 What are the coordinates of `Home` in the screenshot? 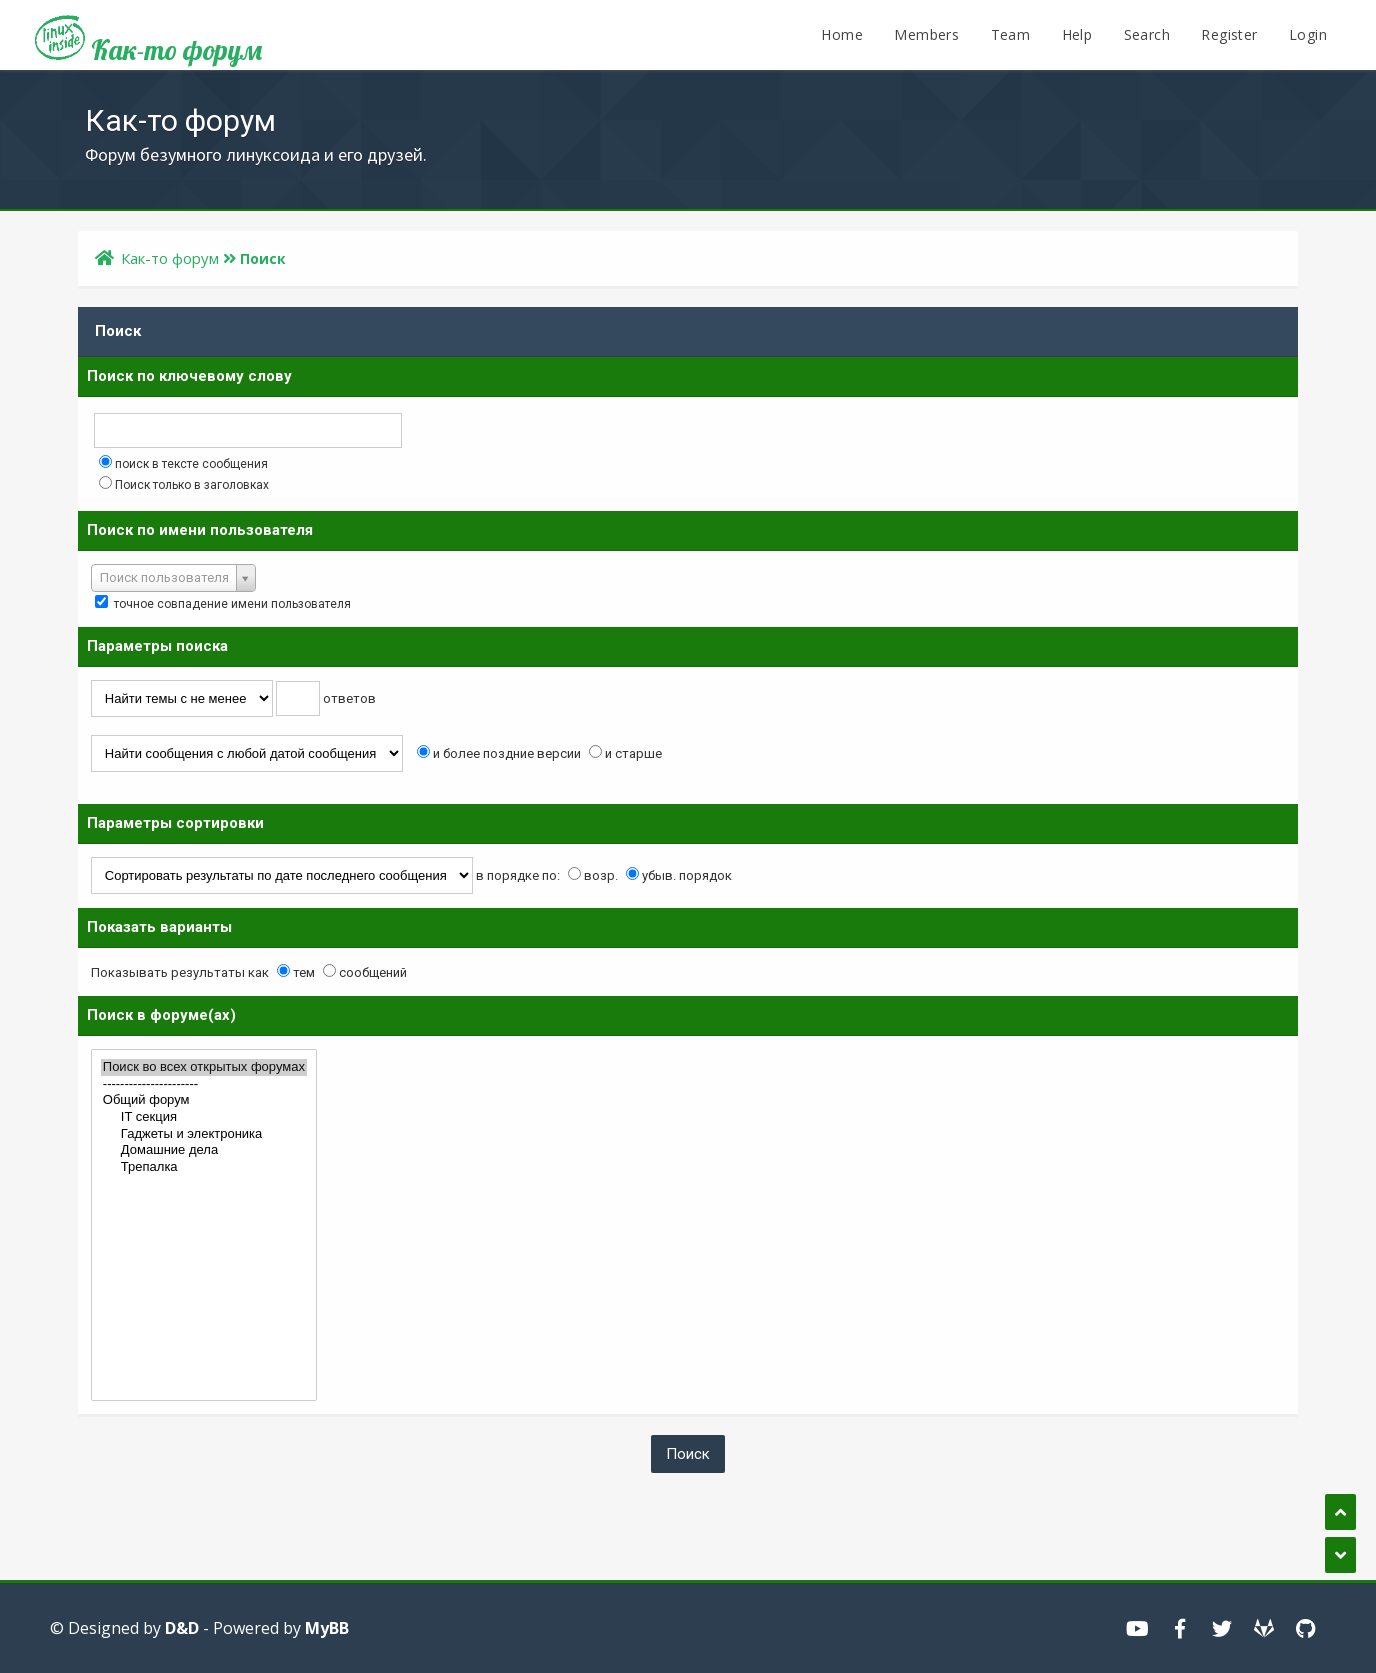 It's located at (842, 34).